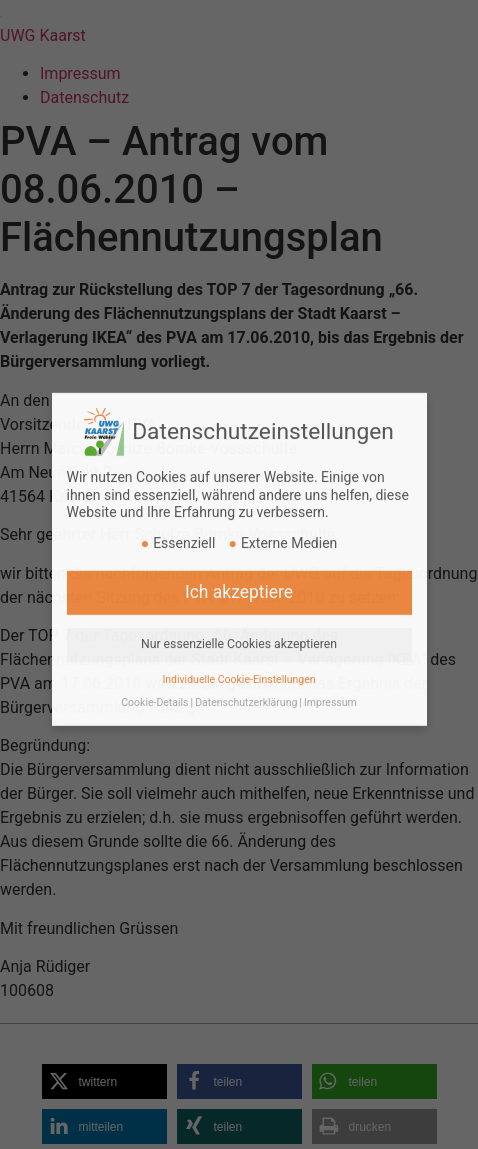 This screenshot has width=478, height=1149. I want to click on Cookie-Details, so click(154, 682).